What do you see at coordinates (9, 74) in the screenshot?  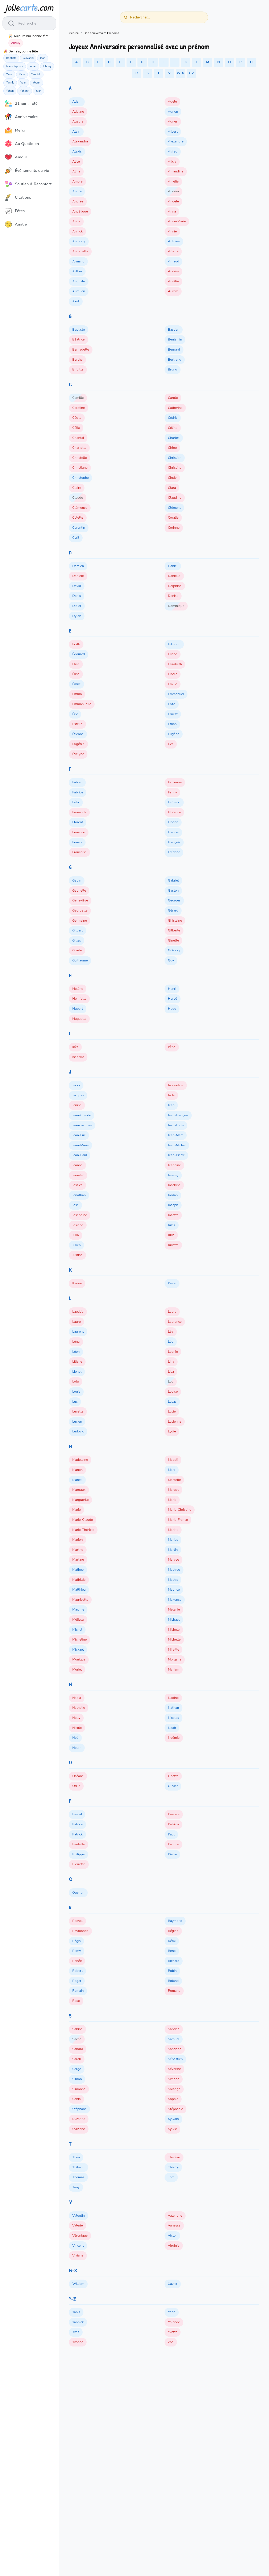 I see `Yanis` at bounding box center [9, 74].